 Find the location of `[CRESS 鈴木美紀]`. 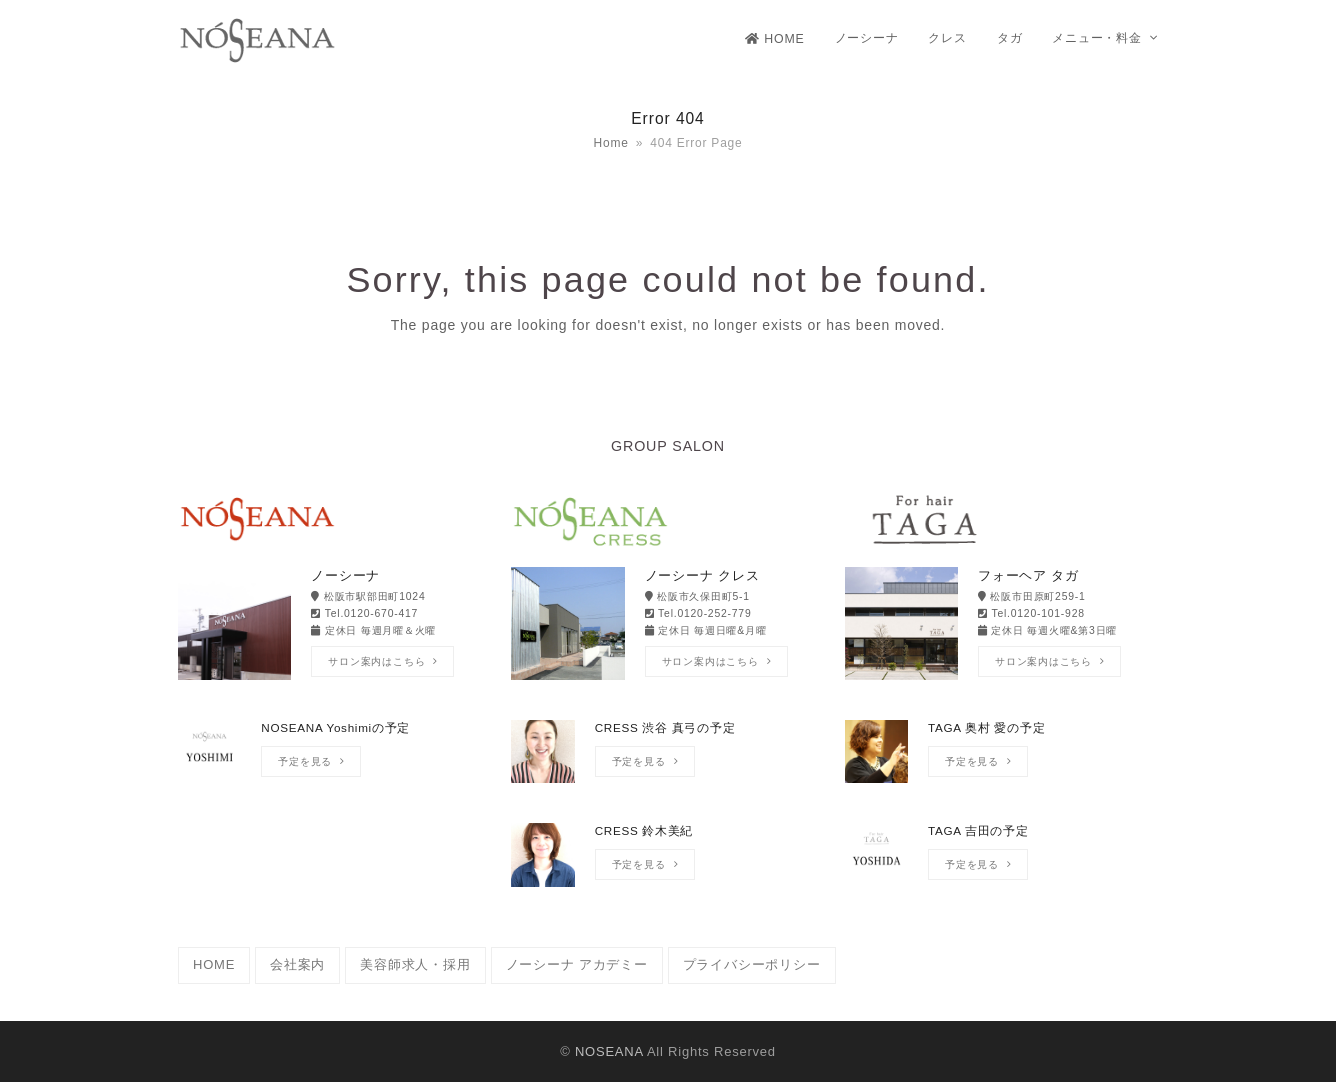

[CRESS 鈴木美紀] is located at coordinates (667, 864).